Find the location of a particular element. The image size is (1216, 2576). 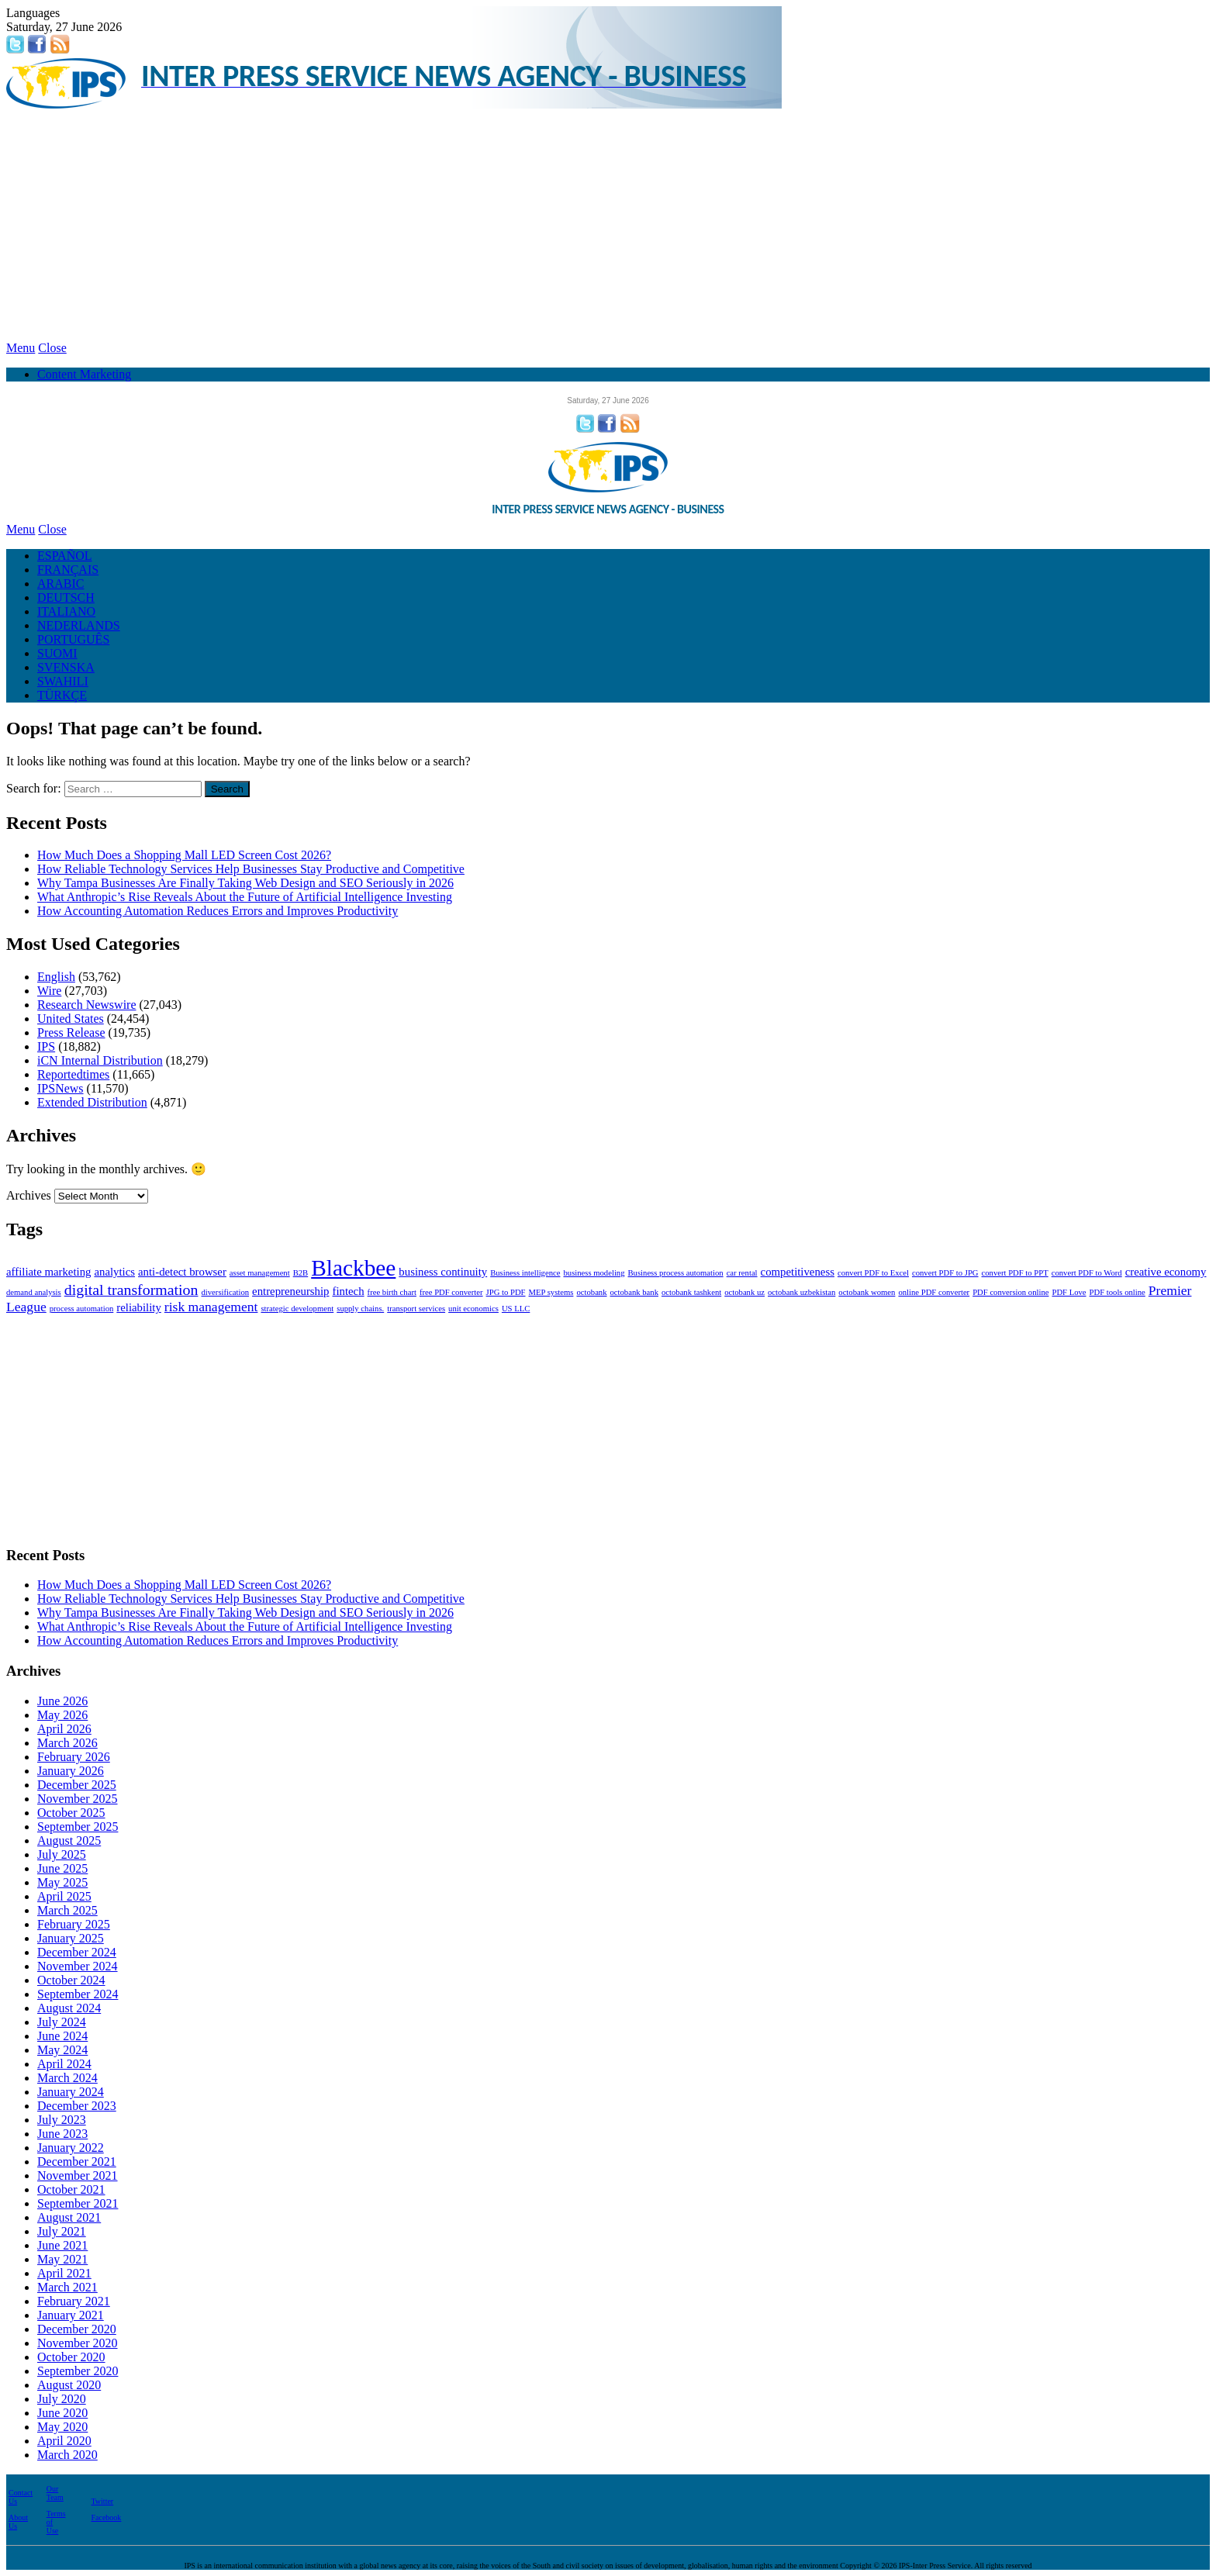

octobank women [octobank women (1 item)] is located at coordinates (866, 1292).